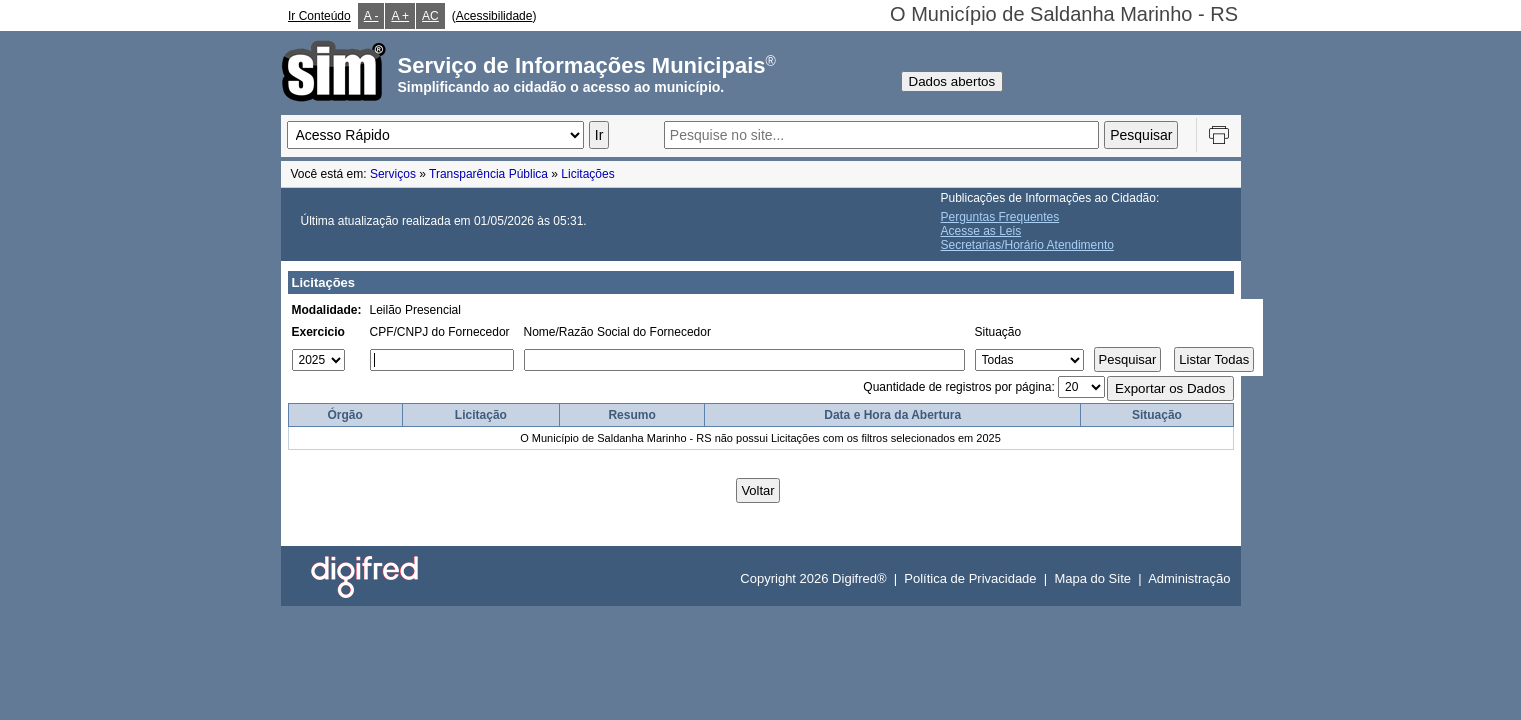 This screenshot has width=1521, height=720. Describe the element at coordinates (1027, 245) in the screenshot. I see `Secretarias/Horário Atendimento` at that location.